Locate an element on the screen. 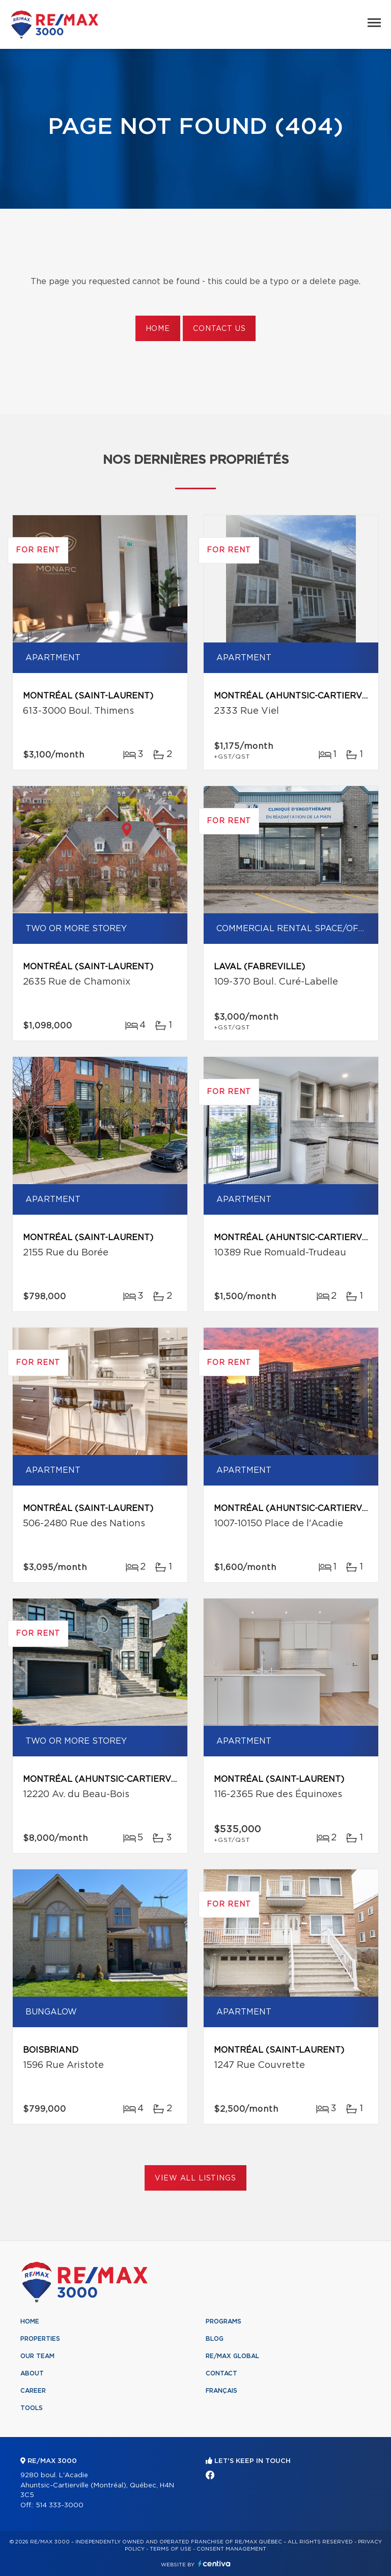  View All Listings is located at coordinates (195, 2178).